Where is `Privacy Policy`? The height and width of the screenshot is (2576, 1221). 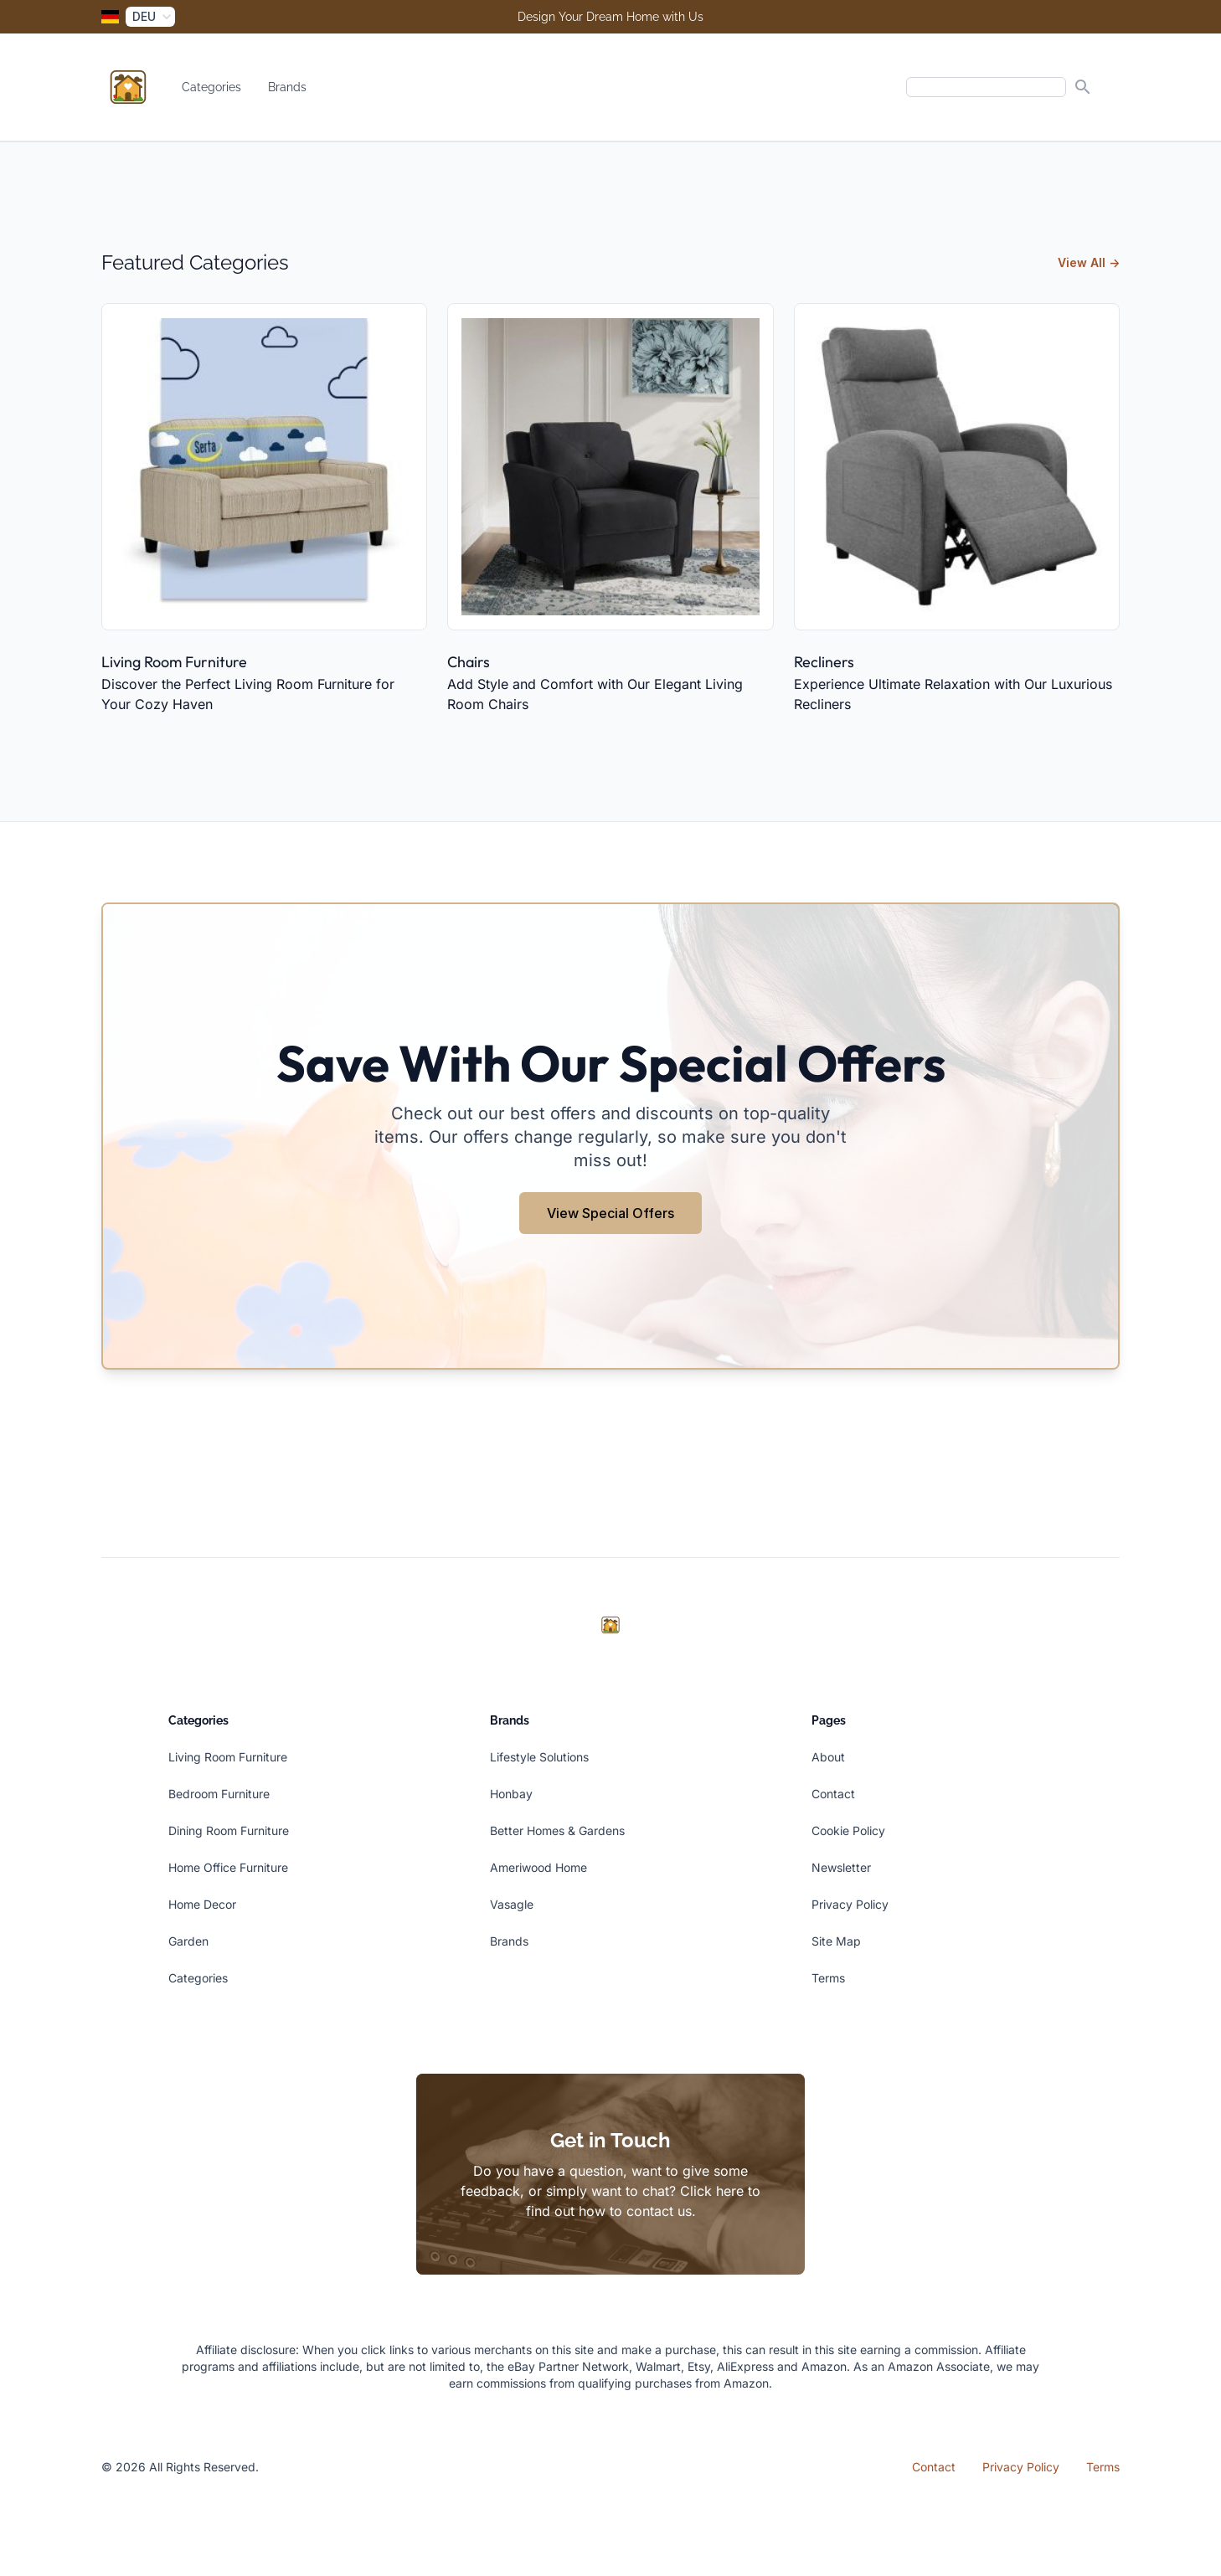
Privacy Policy is located at coordinates (850, 1904).